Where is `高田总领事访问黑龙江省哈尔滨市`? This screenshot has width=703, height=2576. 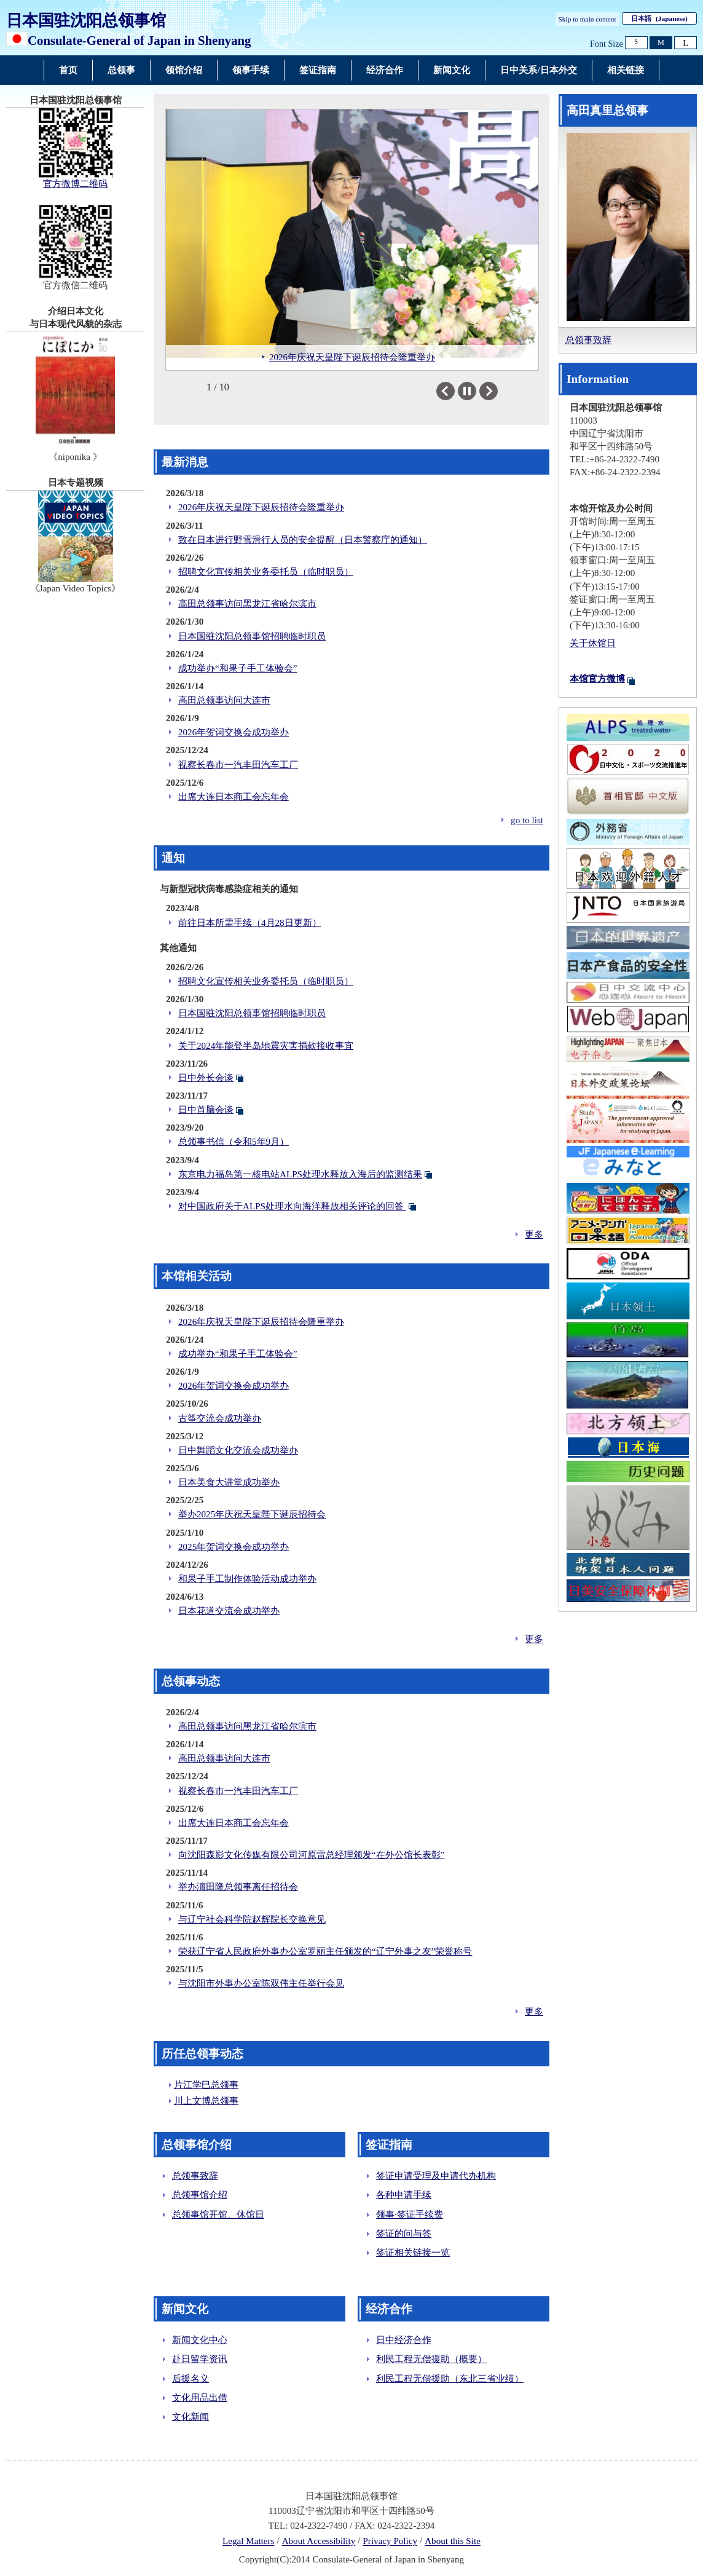 高田总领事访问黑龙江省哈尔滨市 is located at coordinates (247, 604).